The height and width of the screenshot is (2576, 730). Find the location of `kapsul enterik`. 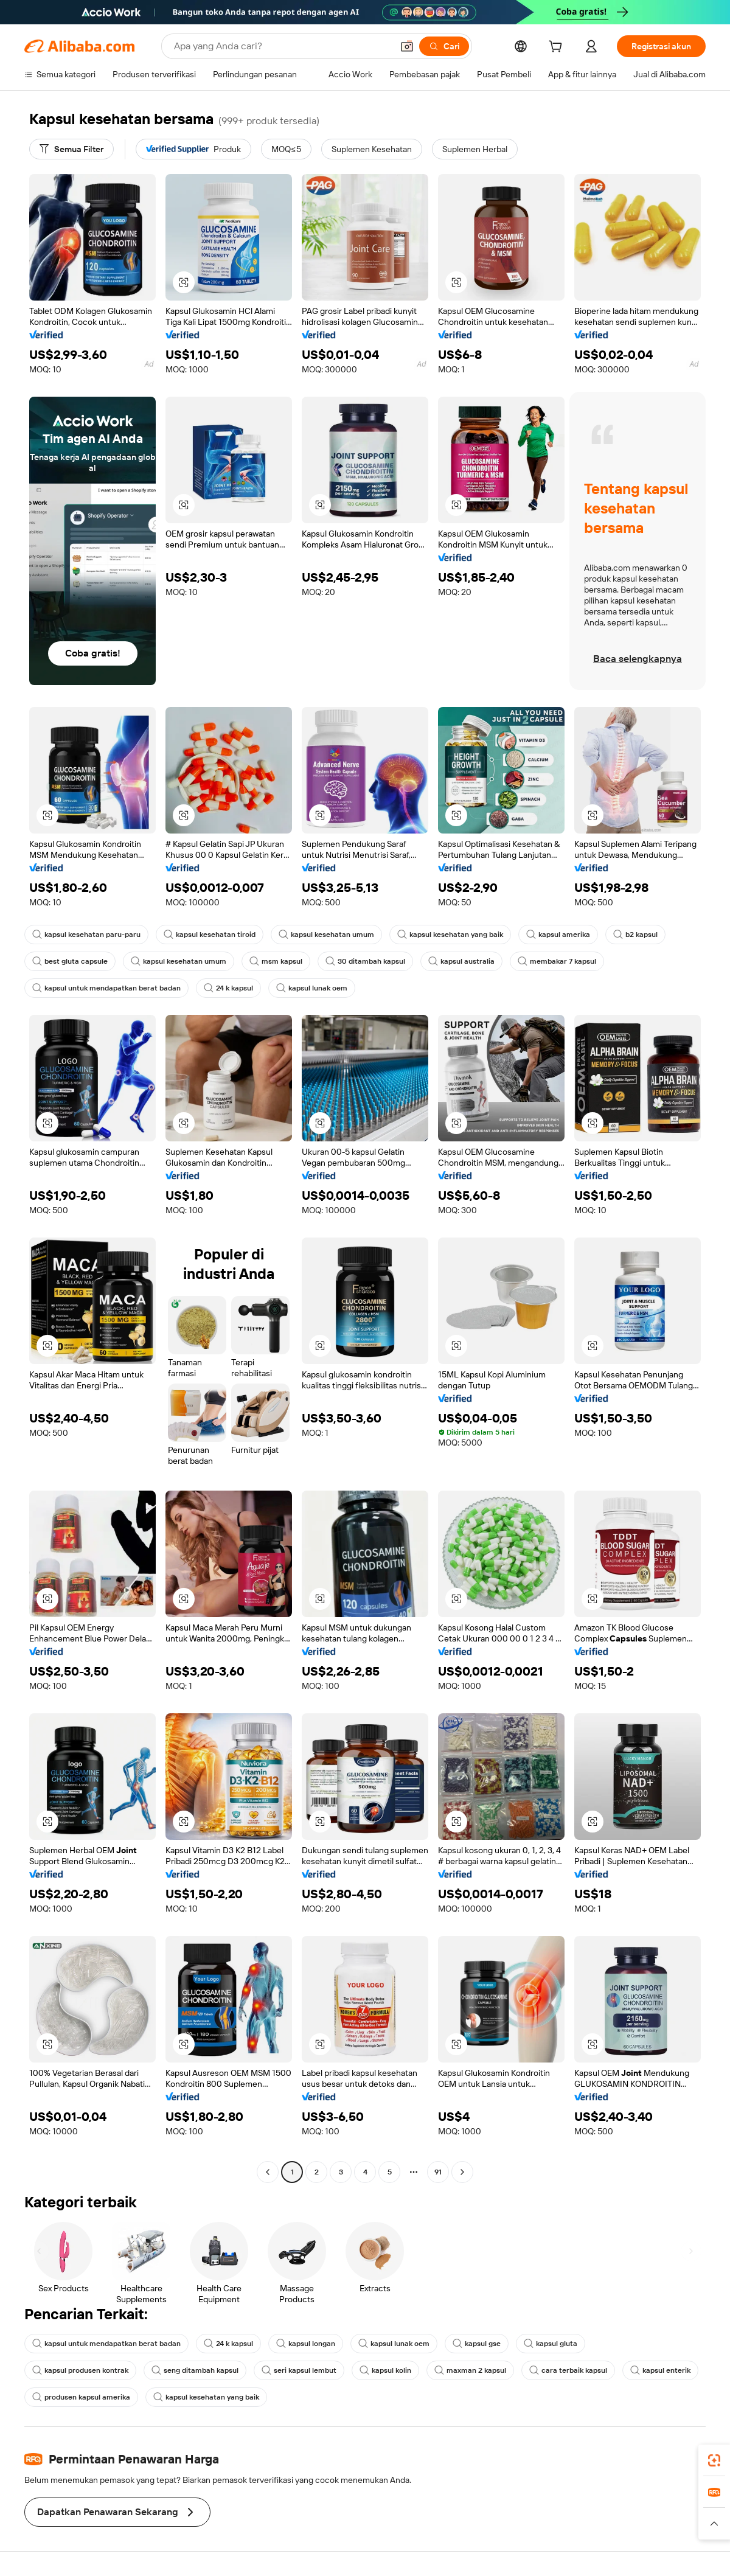

kapsul enterik is located at coordinates (660, 2370).